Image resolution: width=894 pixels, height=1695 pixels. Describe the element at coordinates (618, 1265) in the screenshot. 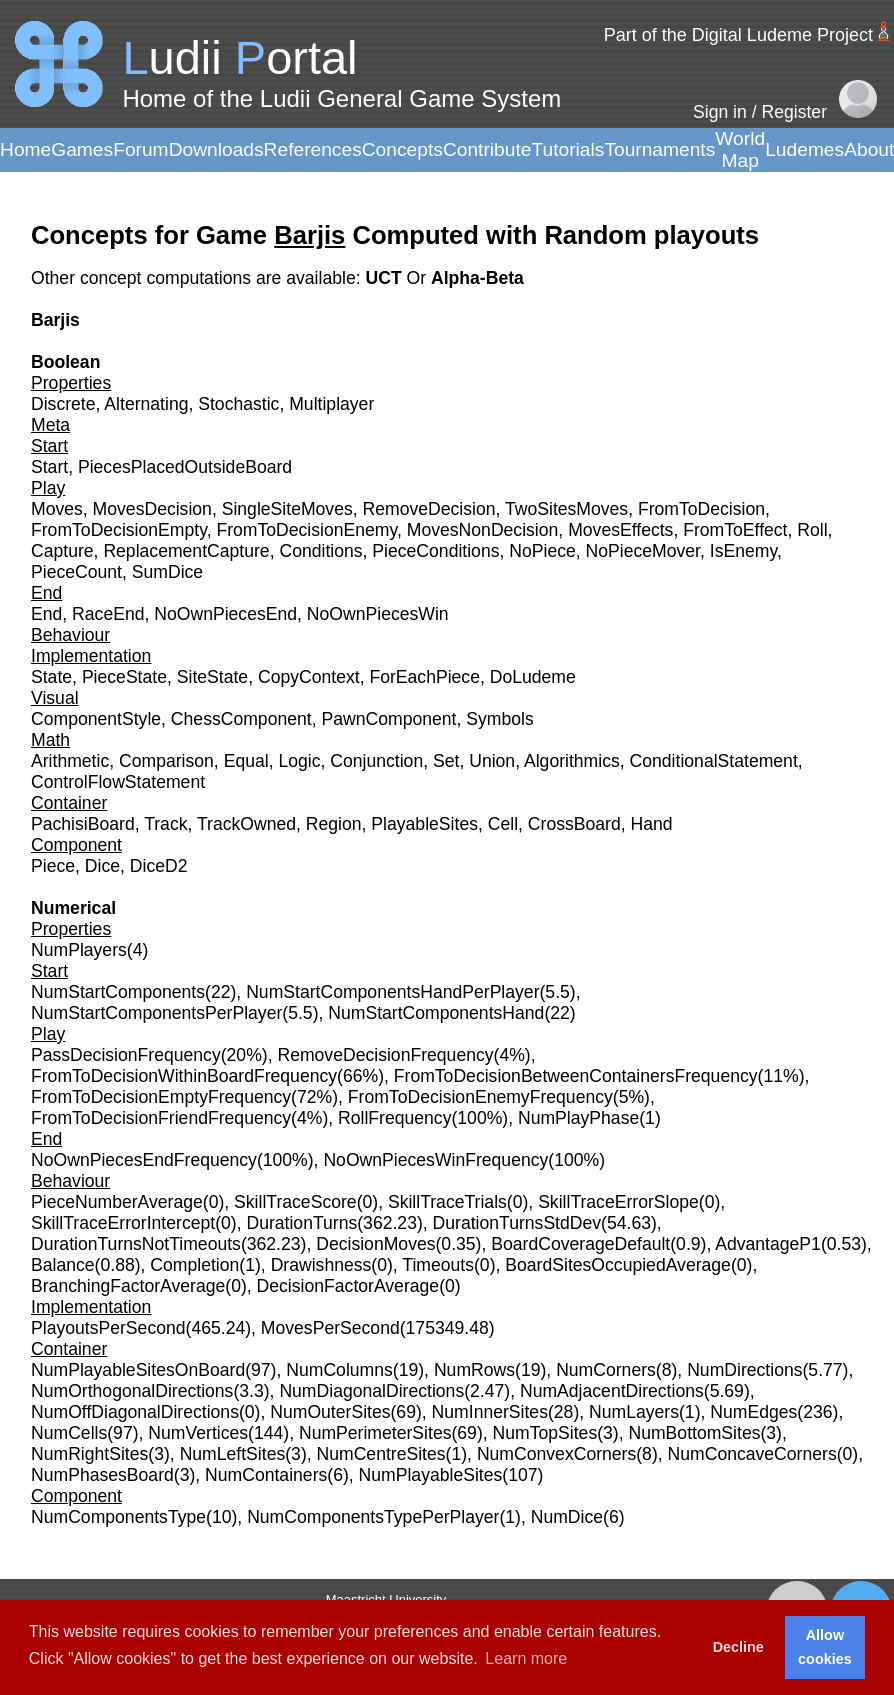

I see `BoardSitesOccupiedAverage` at that location.